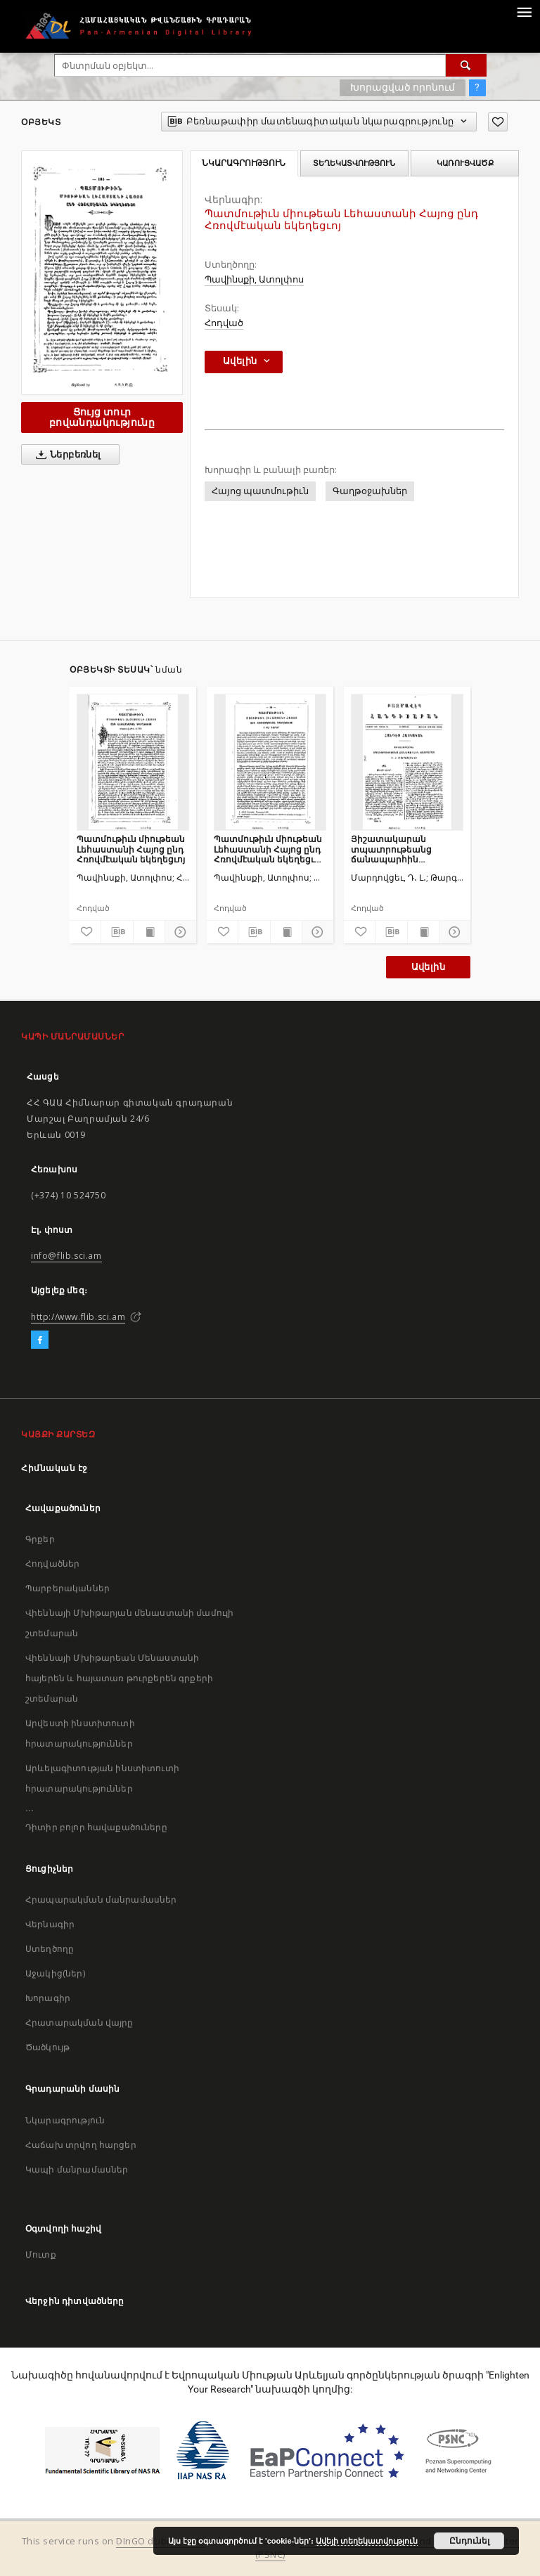  I want to click on [Պատմութիւն միութեան Լեհաստանի Հայոց ընդ Հռովմէական եկեղեցւոյ ի ԺԷ դարու], so click(270, 761).